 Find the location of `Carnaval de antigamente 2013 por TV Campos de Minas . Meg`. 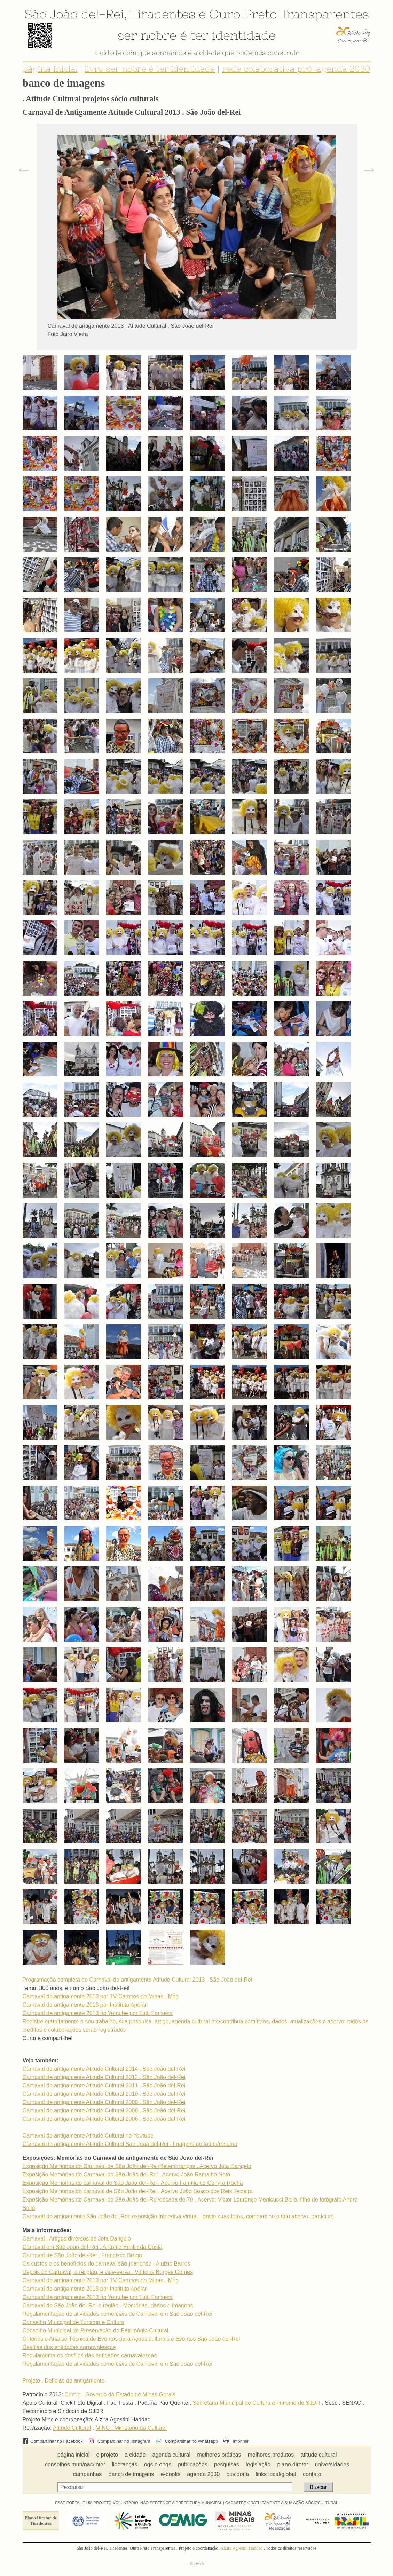

Carnaval de antigamente 2013 por TV Campos de Minas . Meg is located at coordinates (101, 1996).